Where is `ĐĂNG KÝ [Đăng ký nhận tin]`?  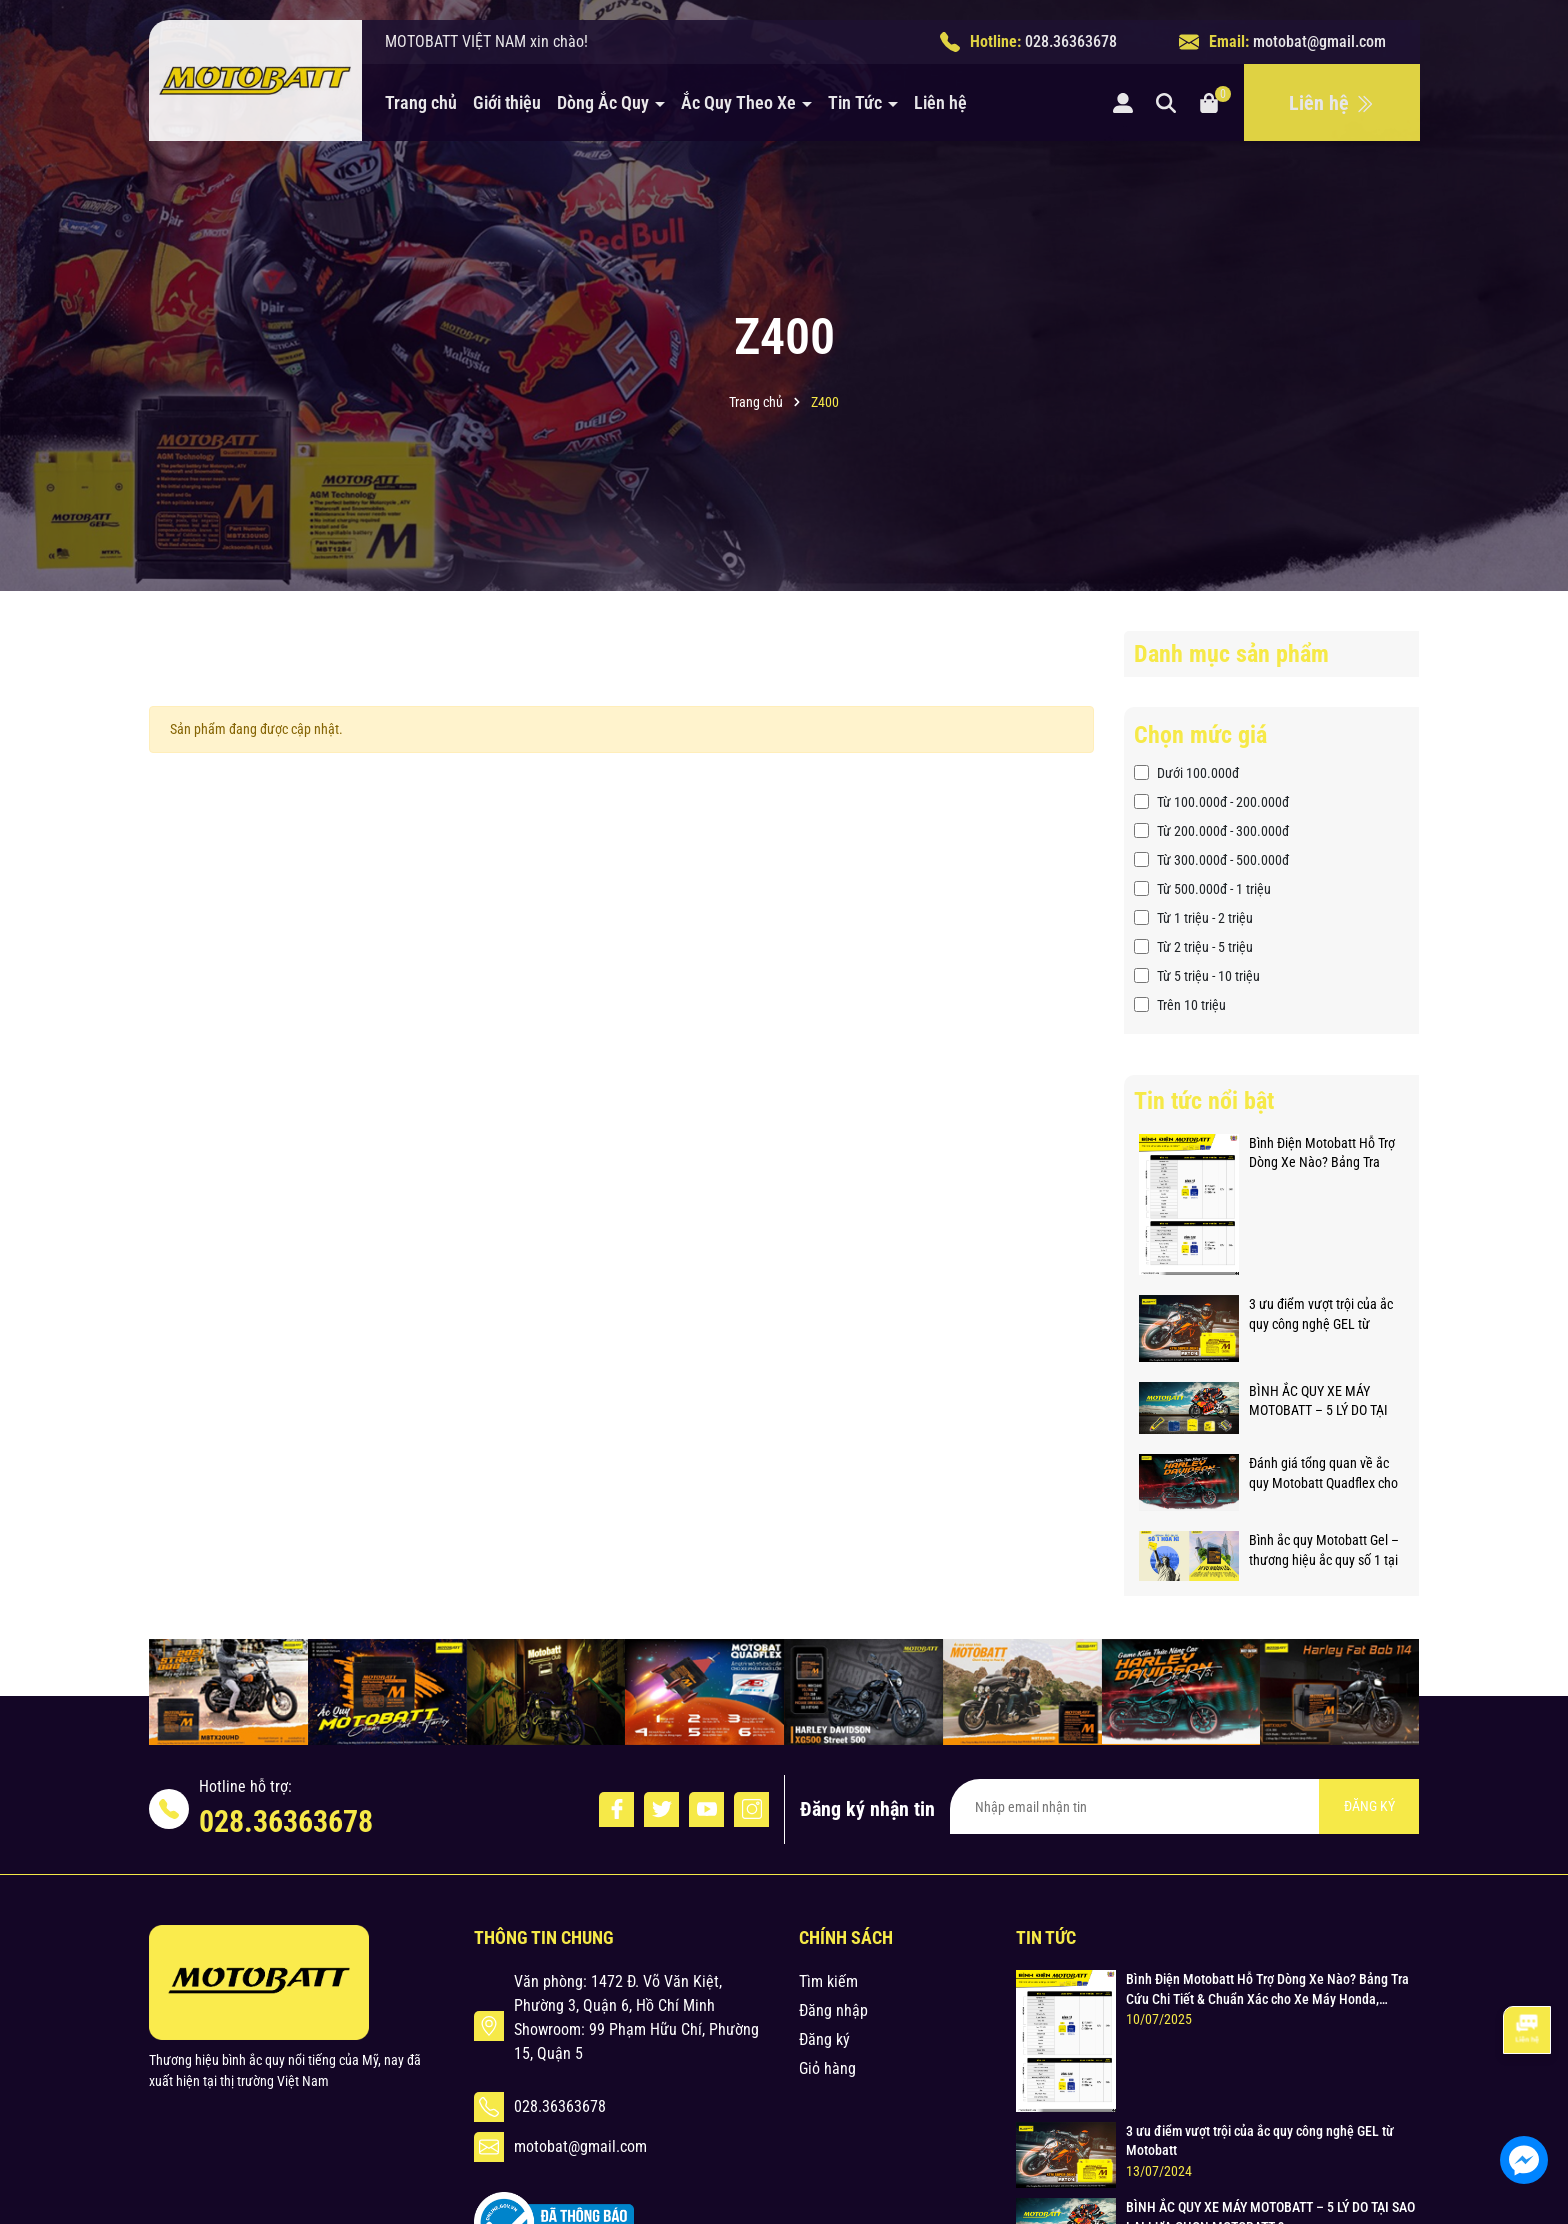 ĐĂNG KÝ [Đăng ký nhận tin] is located at coordinates (1369, 1806).